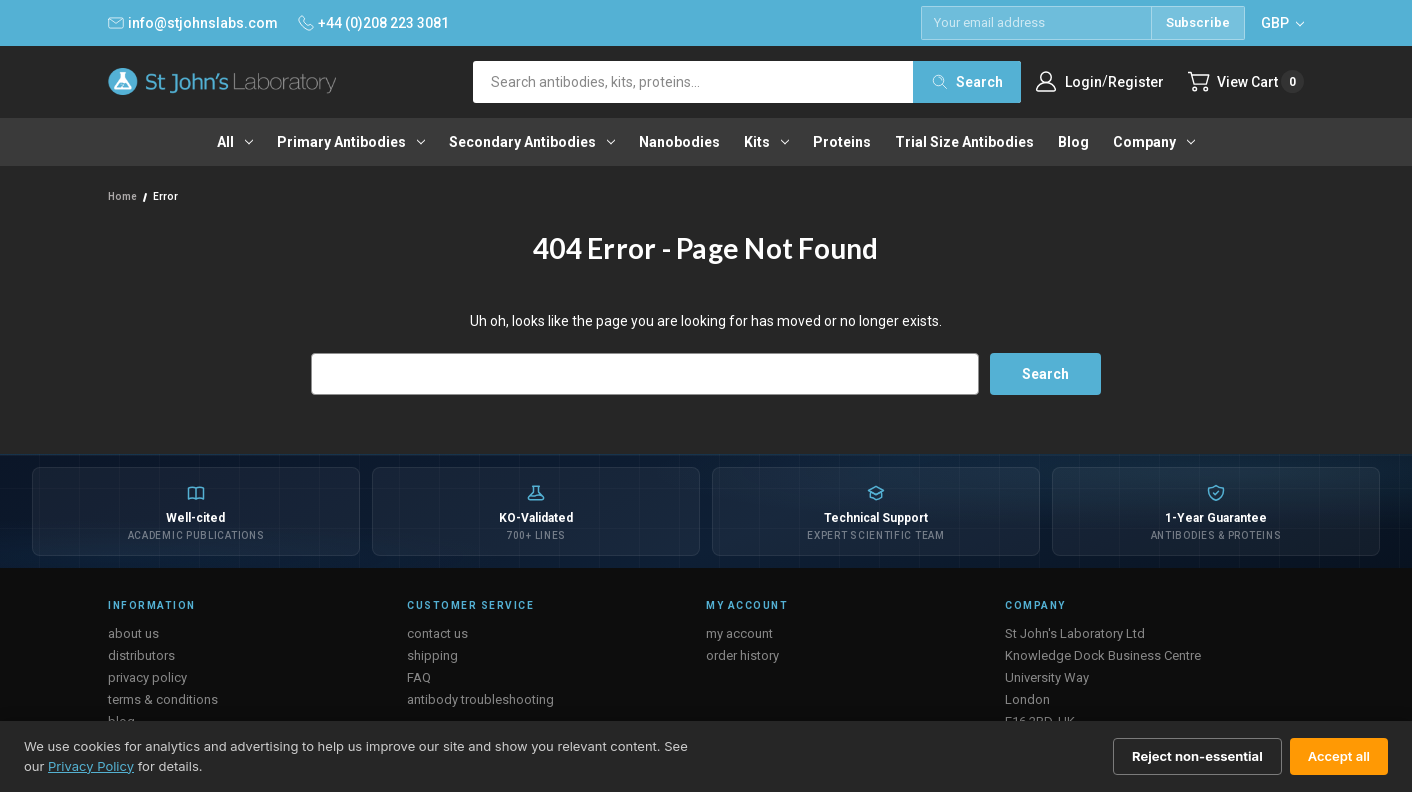  What do you see at coordinates (373, 23) in the screenshot?
I see `+44 (0)208 223 3081` at bounding box center [373, 23].